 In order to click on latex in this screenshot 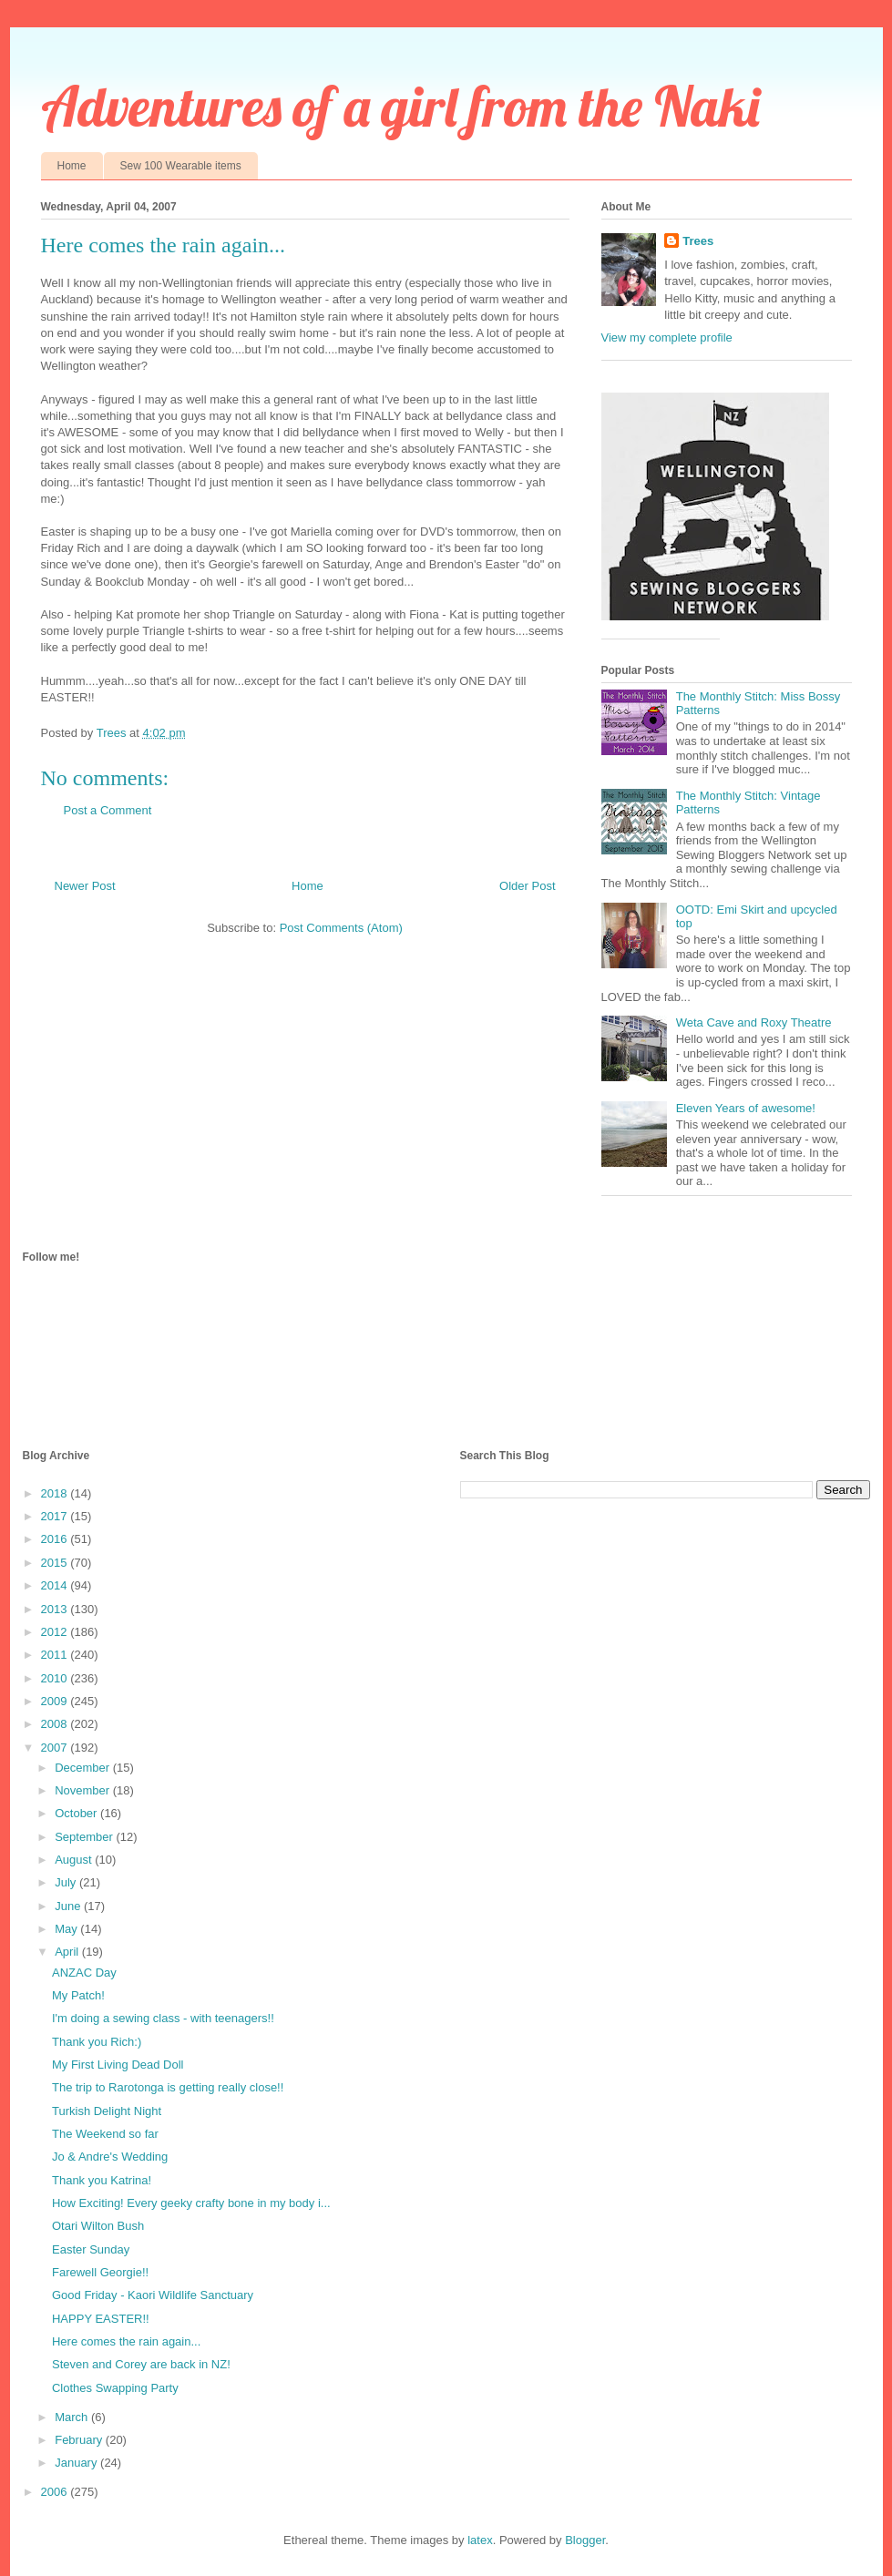, I will do `click(479, 2540)`.